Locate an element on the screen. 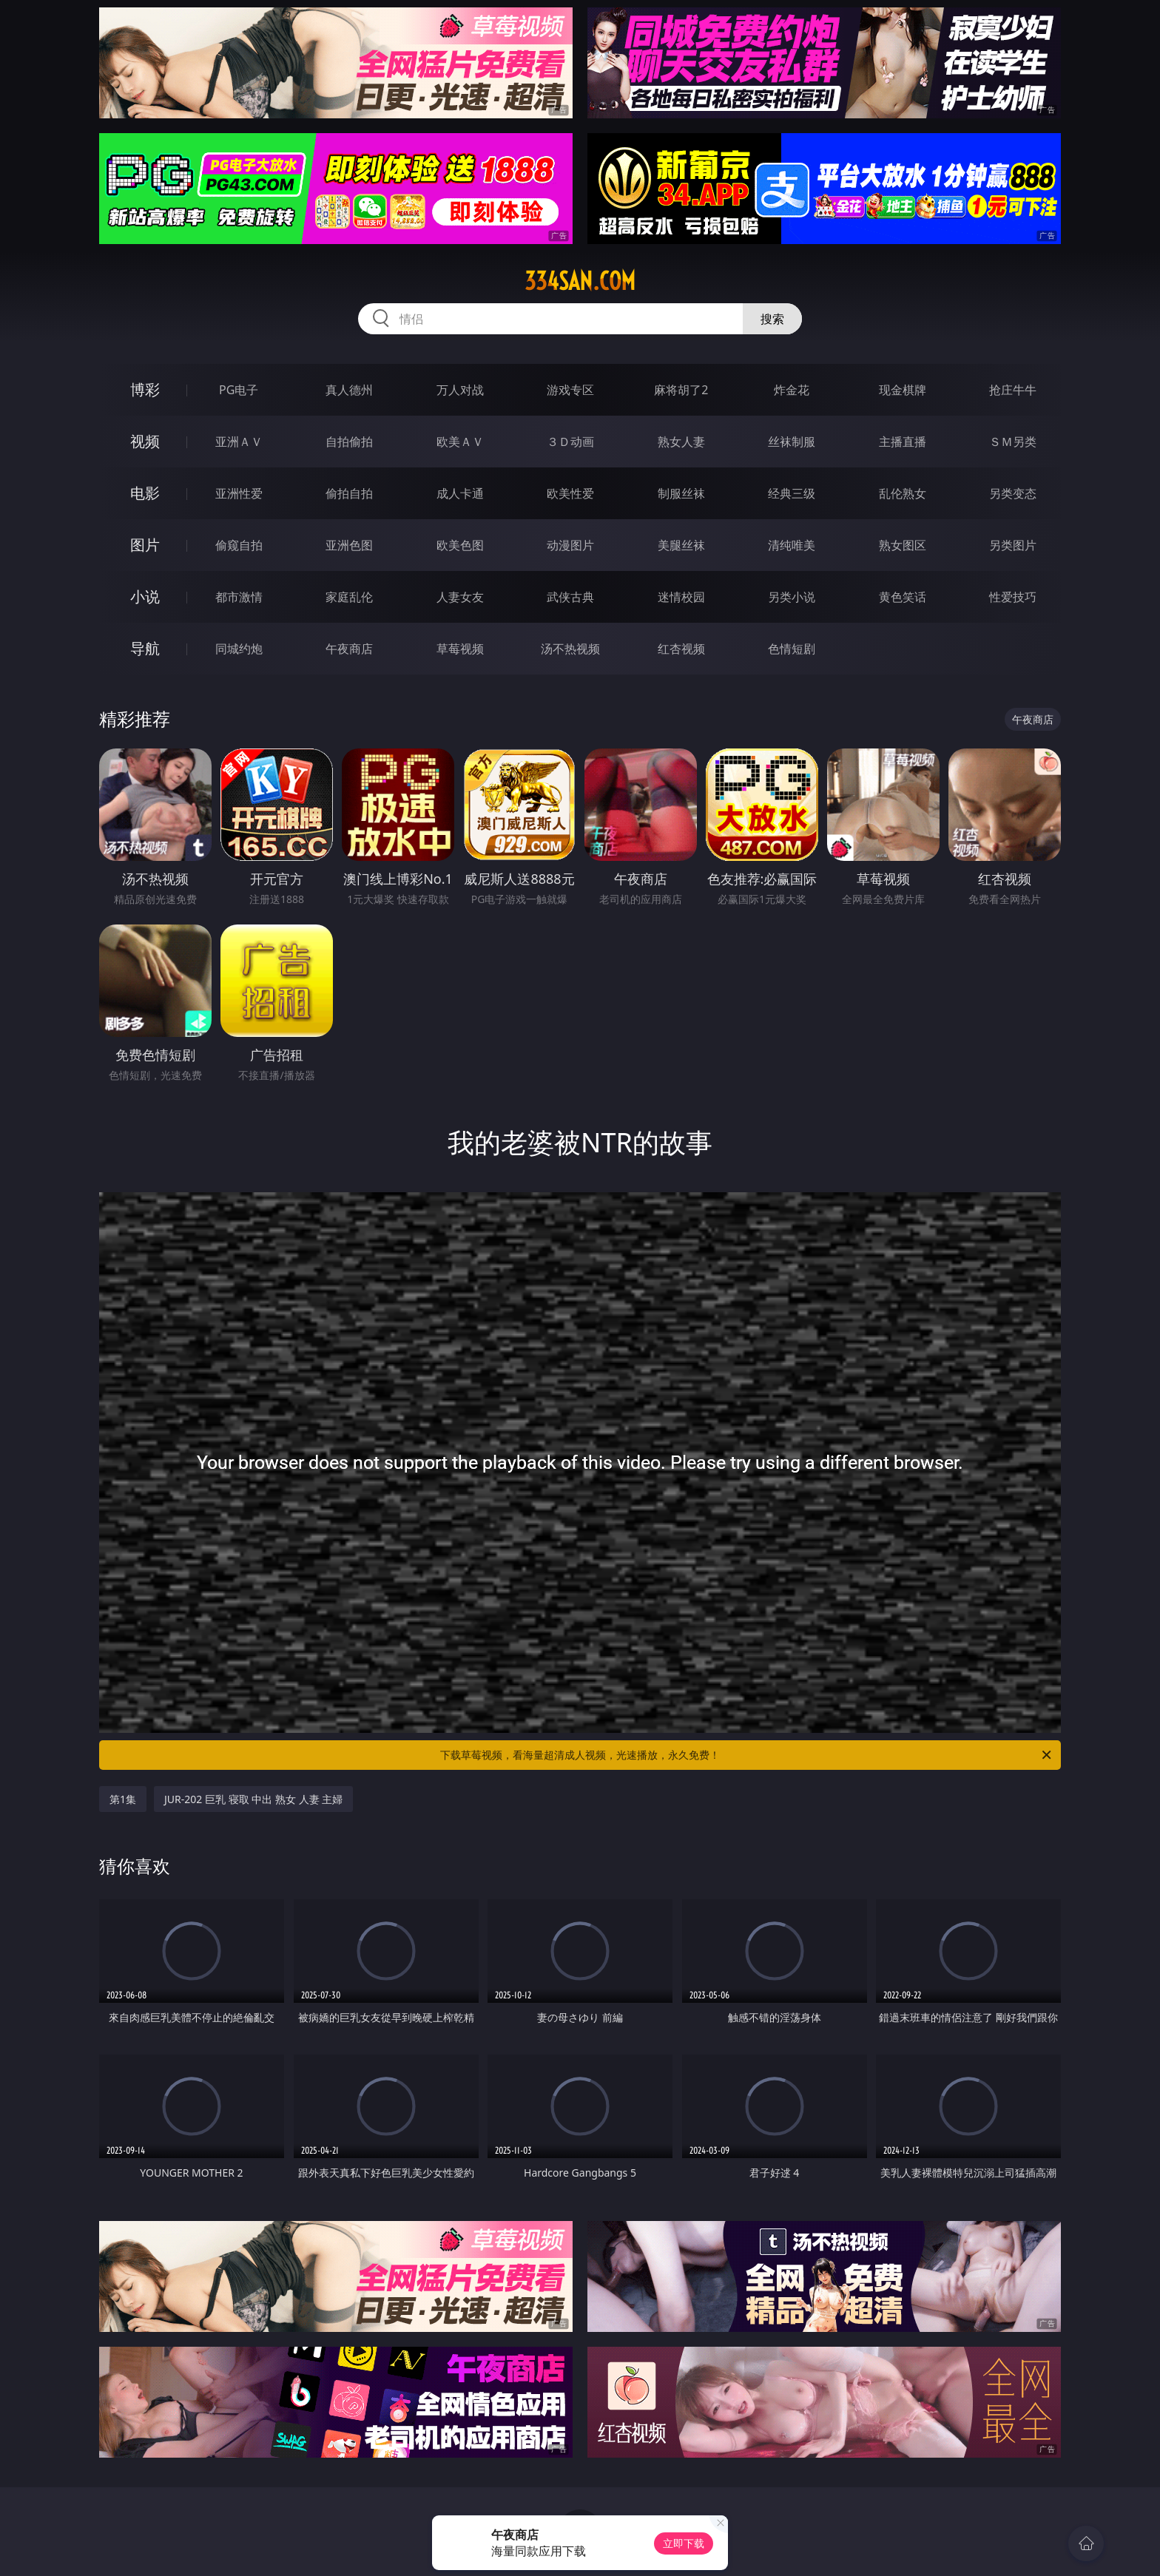 The width and height of the screenshot is (1160, 2576). 另类图片 is located at coordinates (1012, 545).